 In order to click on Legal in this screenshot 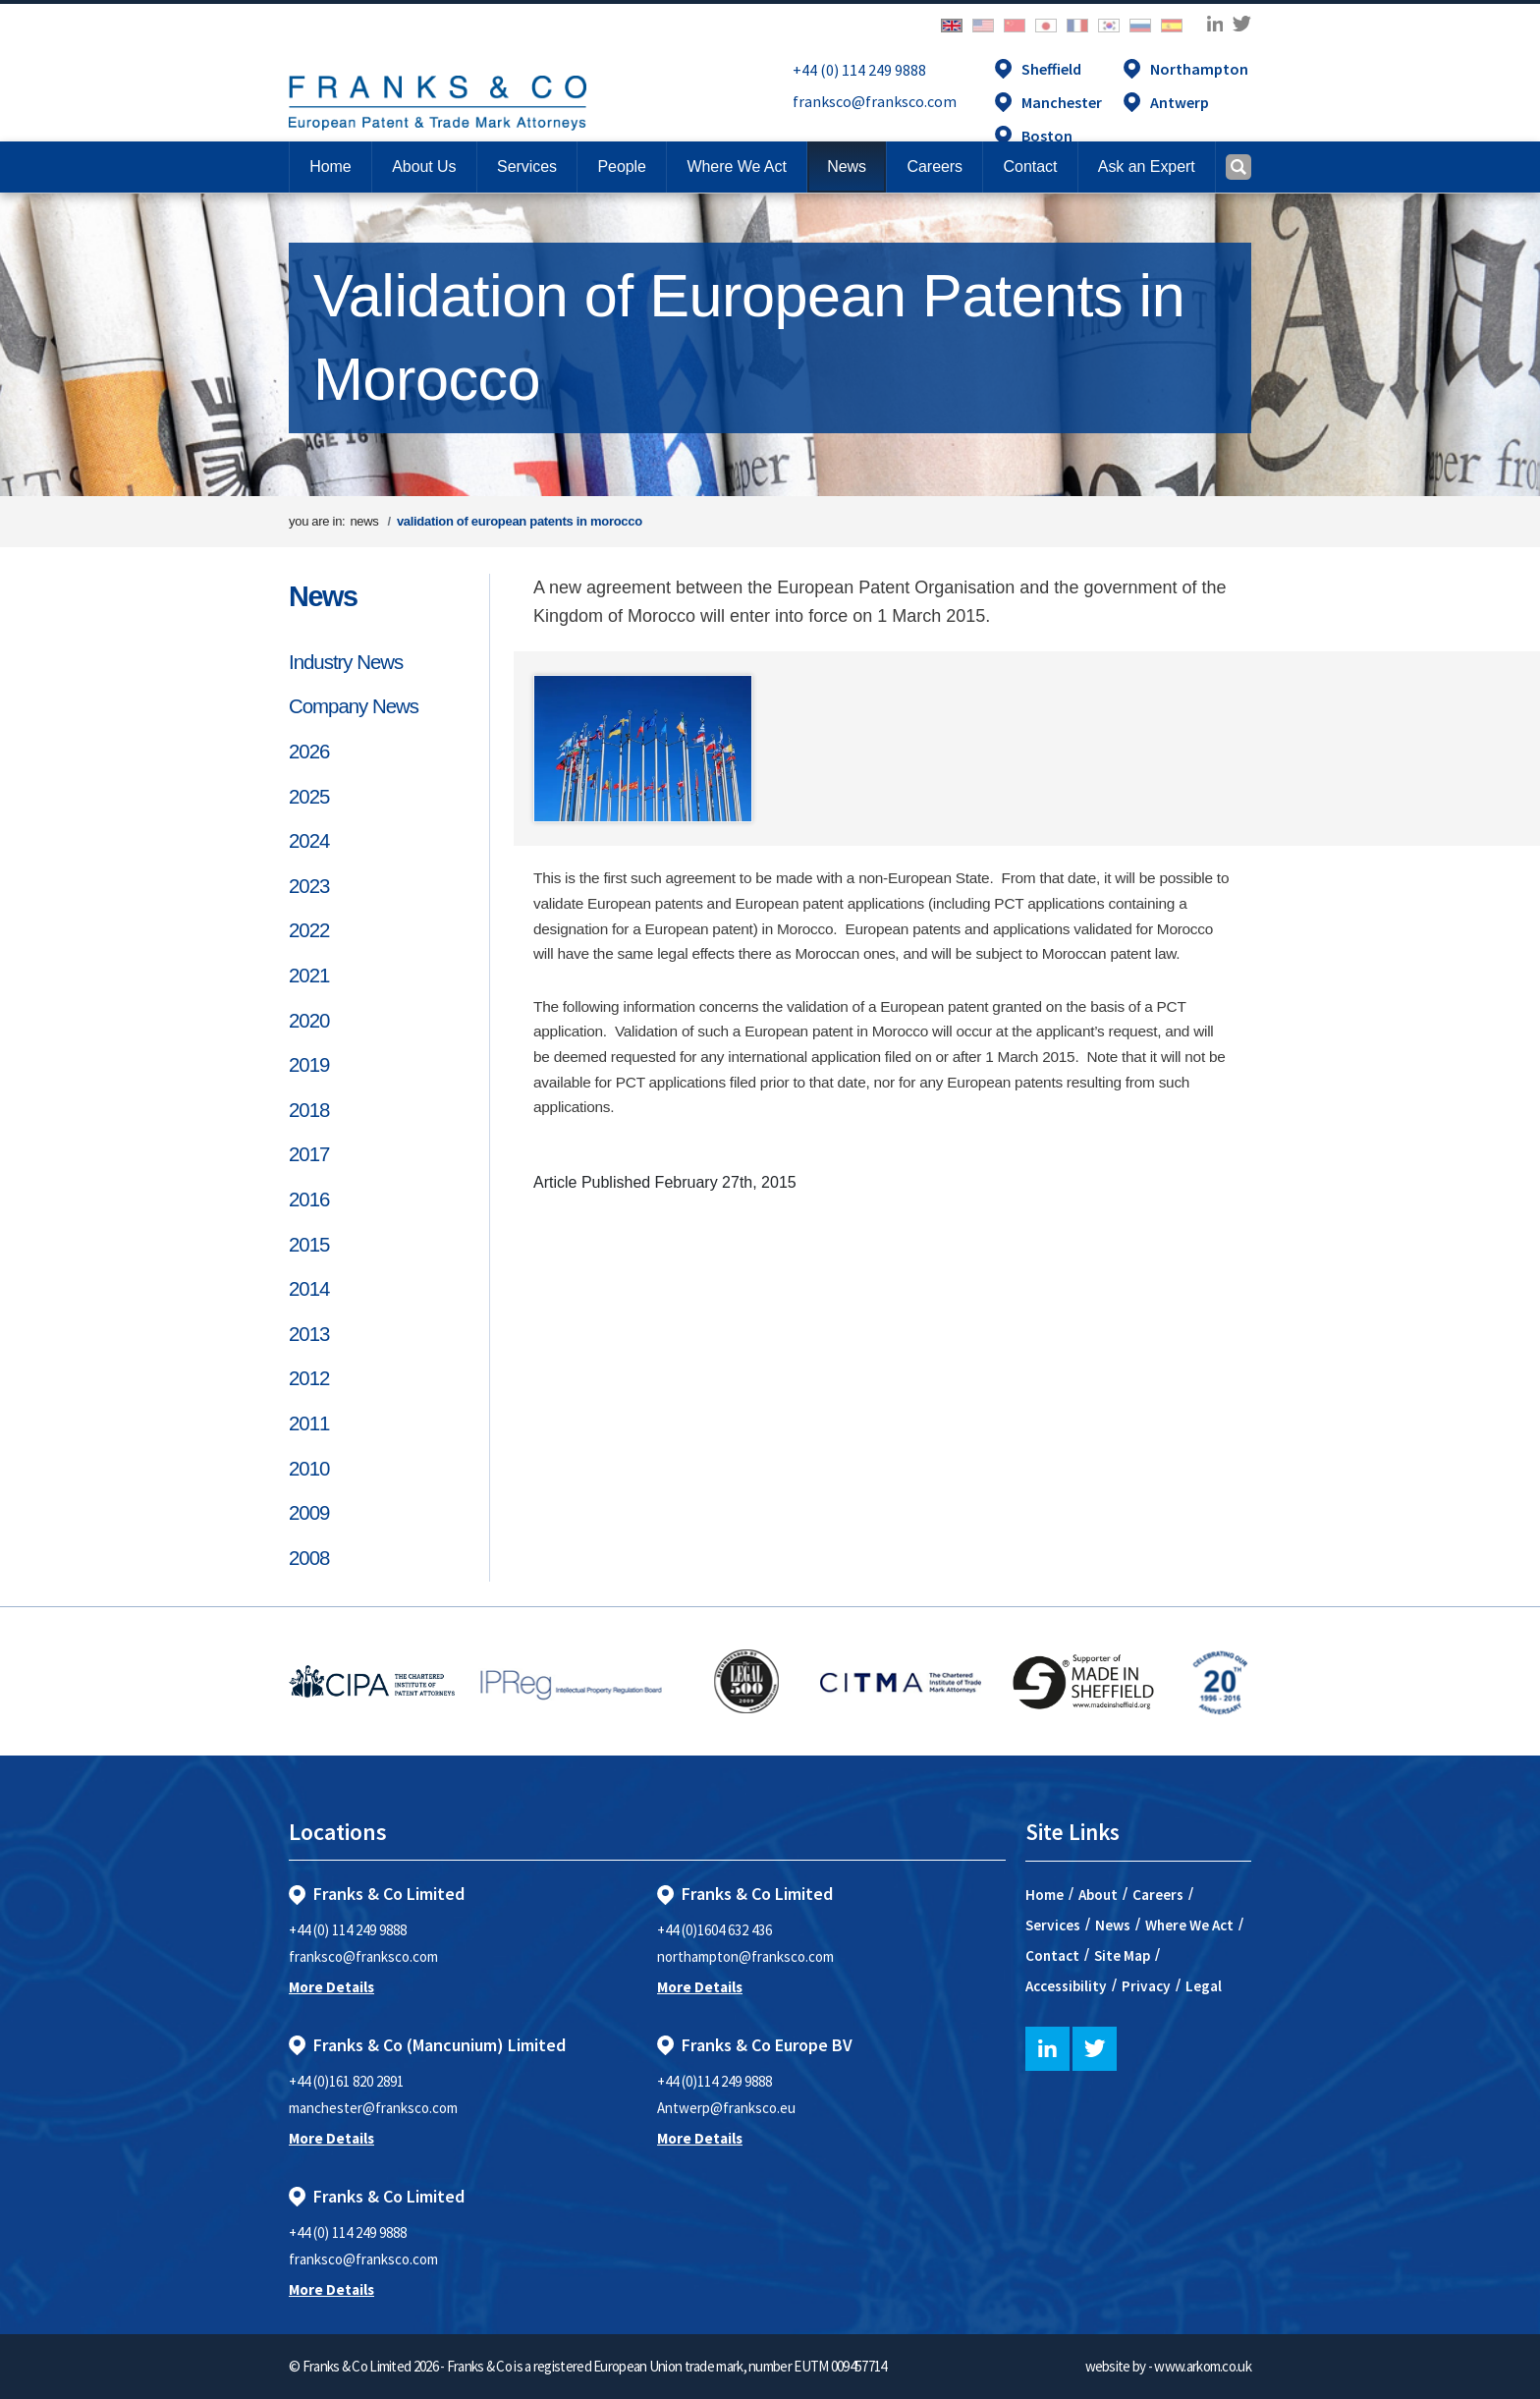, I will do `click(1203, 1986)`.